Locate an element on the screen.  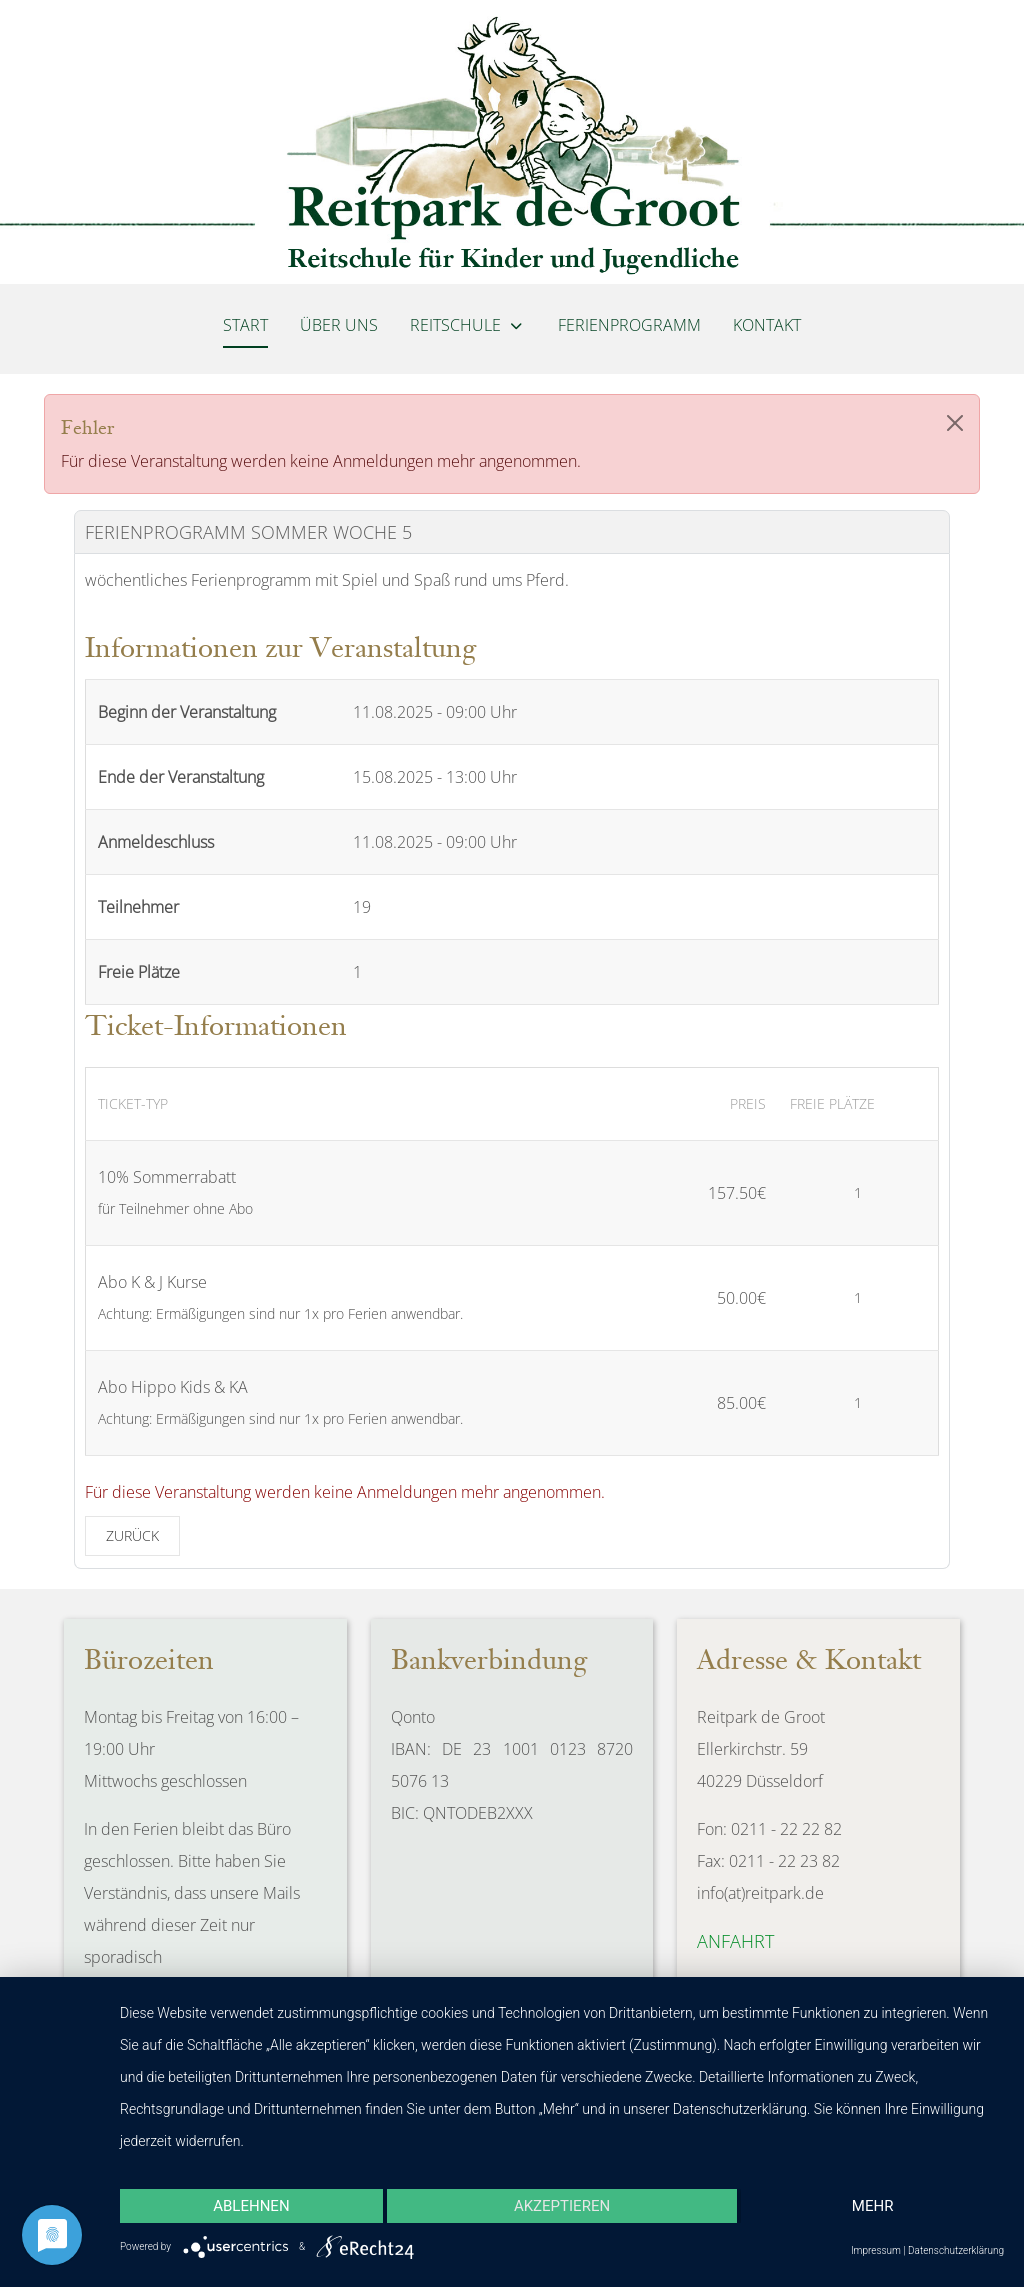
Datenschutzerklärung is located at coordinates (956, 2250).